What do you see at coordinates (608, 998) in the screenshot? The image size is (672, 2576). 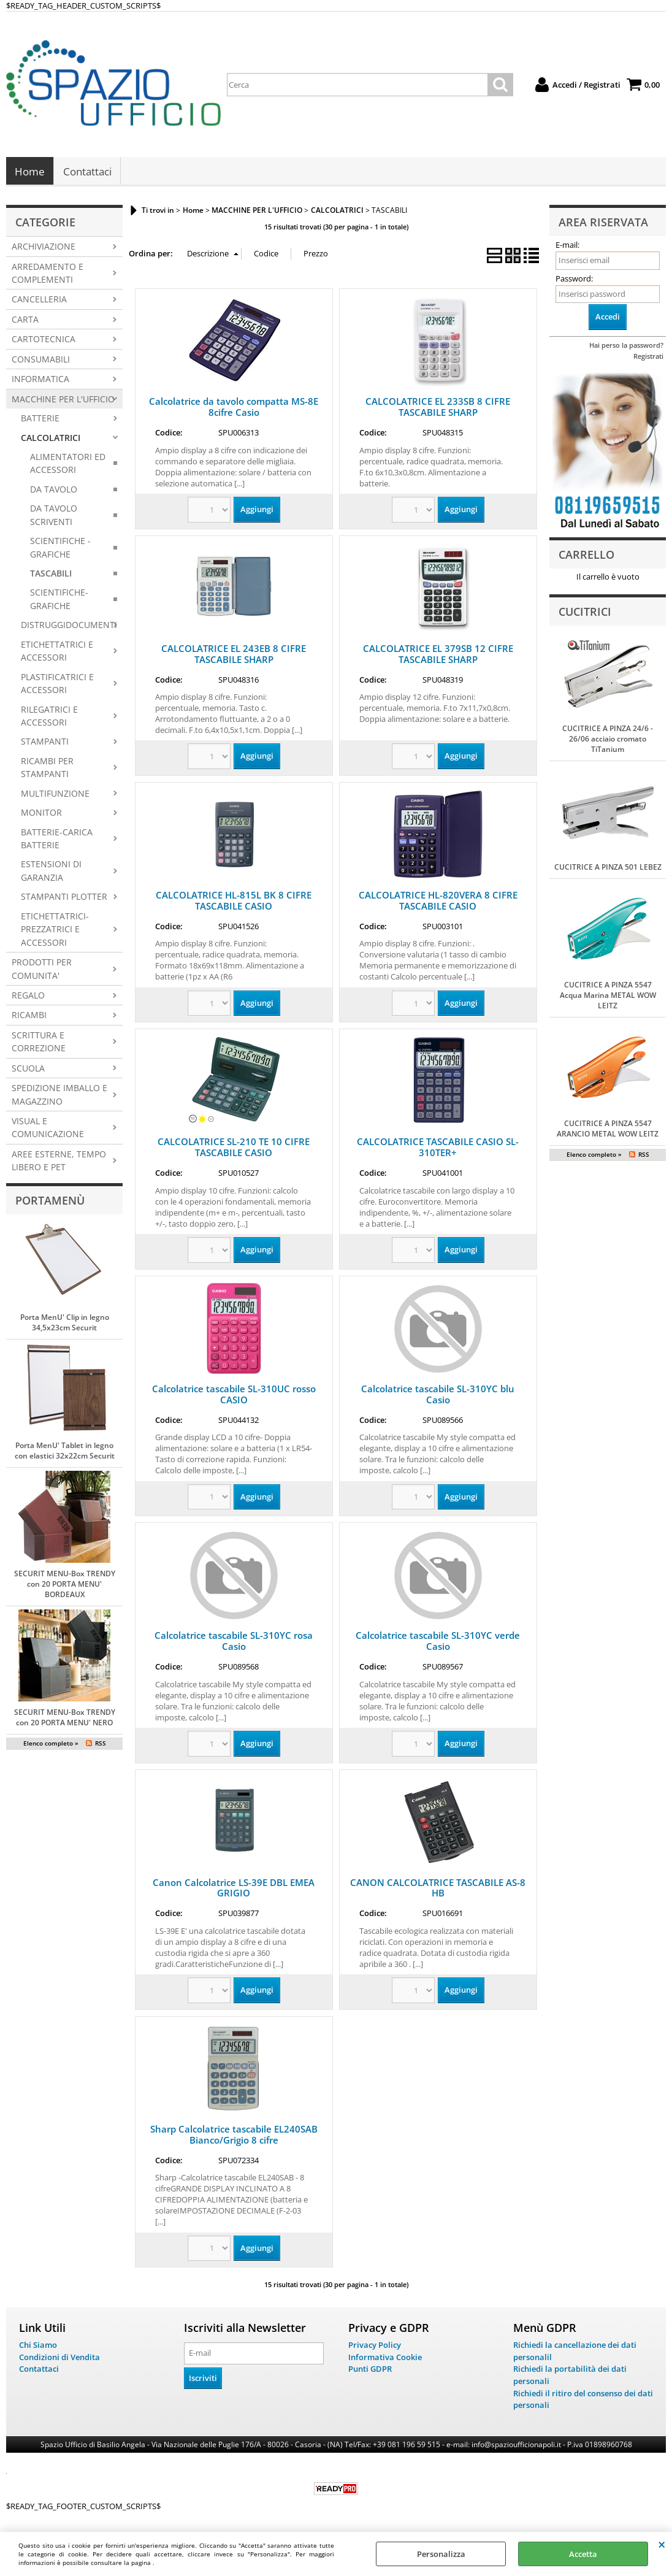 I see `CUCITRICE A PINZA 5547 Acqua Marina METAL WOW LEITZ` at bounding box center [608, 998].